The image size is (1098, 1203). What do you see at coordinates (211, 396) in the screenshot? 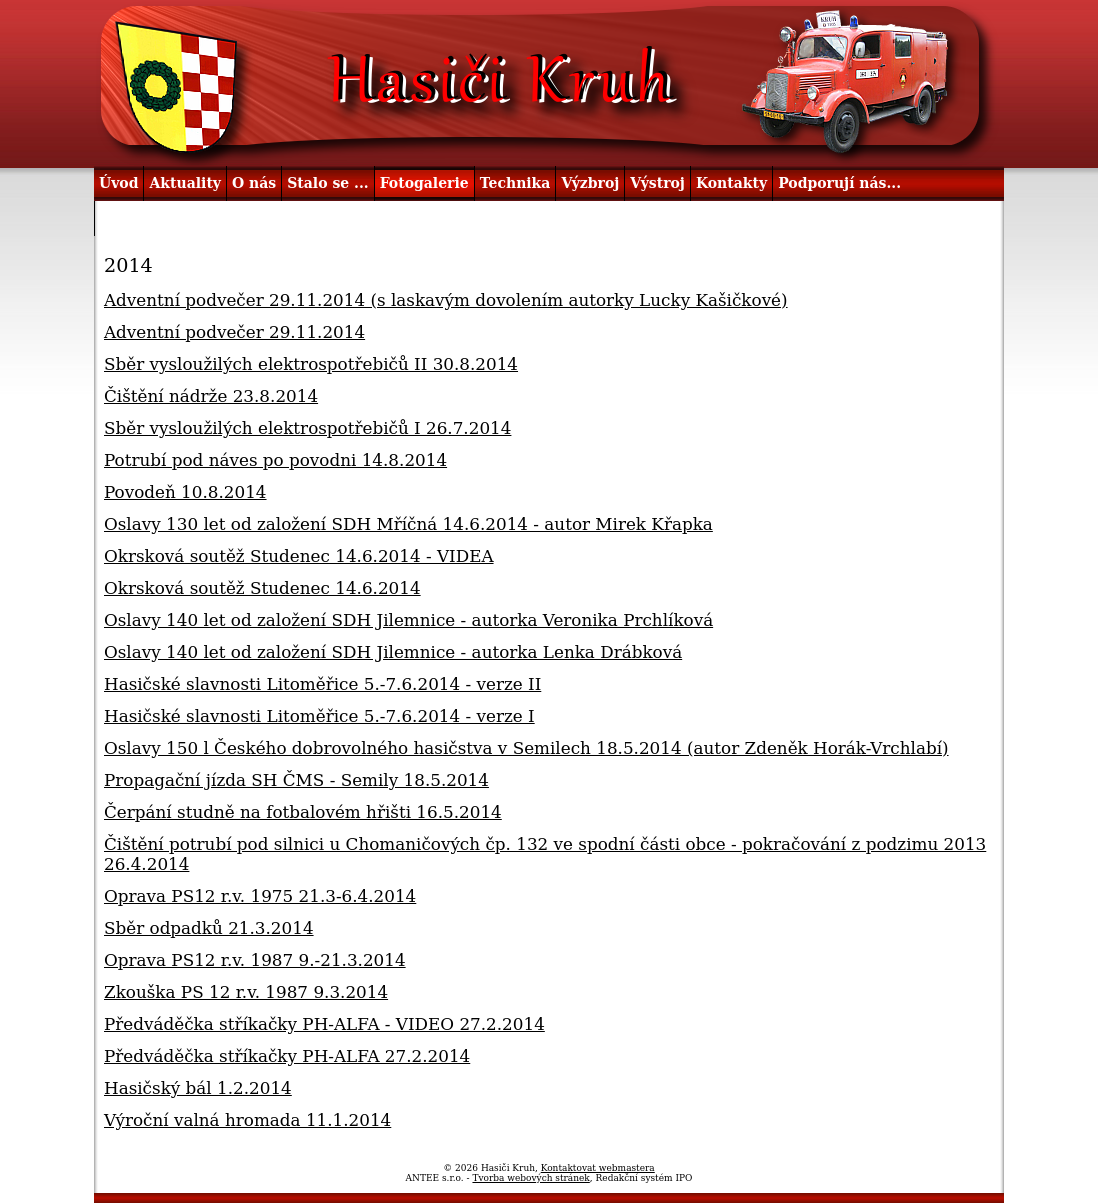
I see `Čištění nádrže 23.8.2014` at bounding box center [211, 396].